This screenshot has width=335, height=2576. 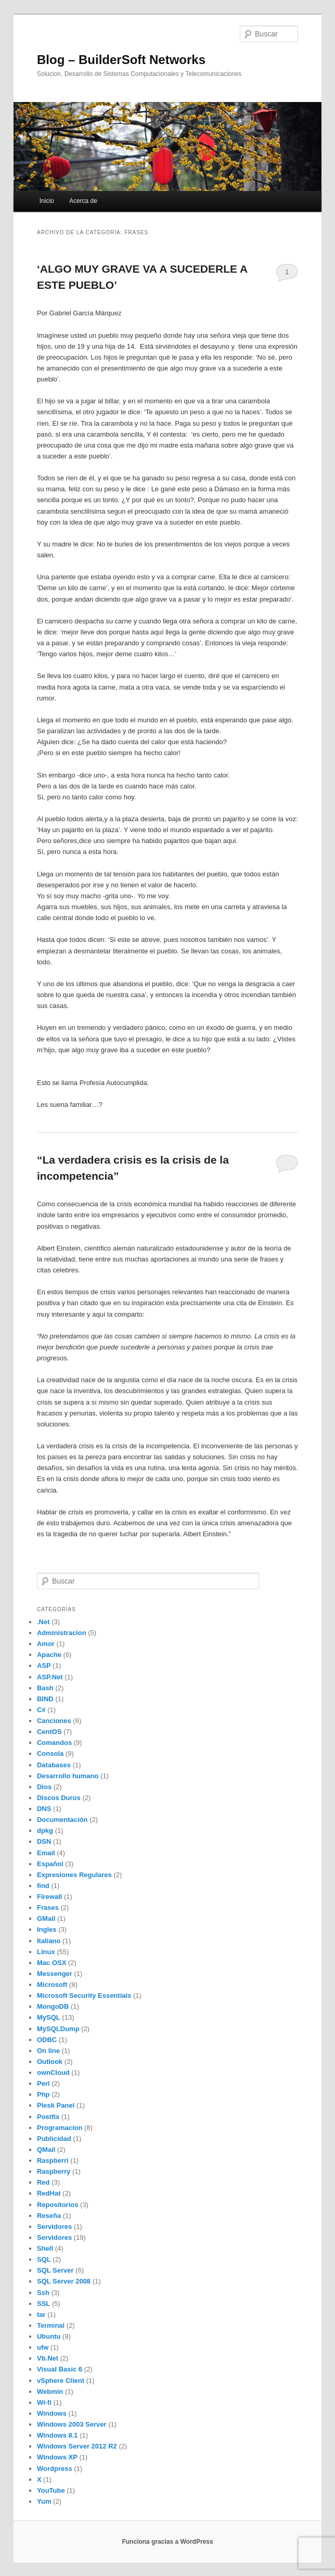 What do you see at coordinates (43, 2083) in the screenshot?
I see `Perl` at bounding box center [43, 2083].